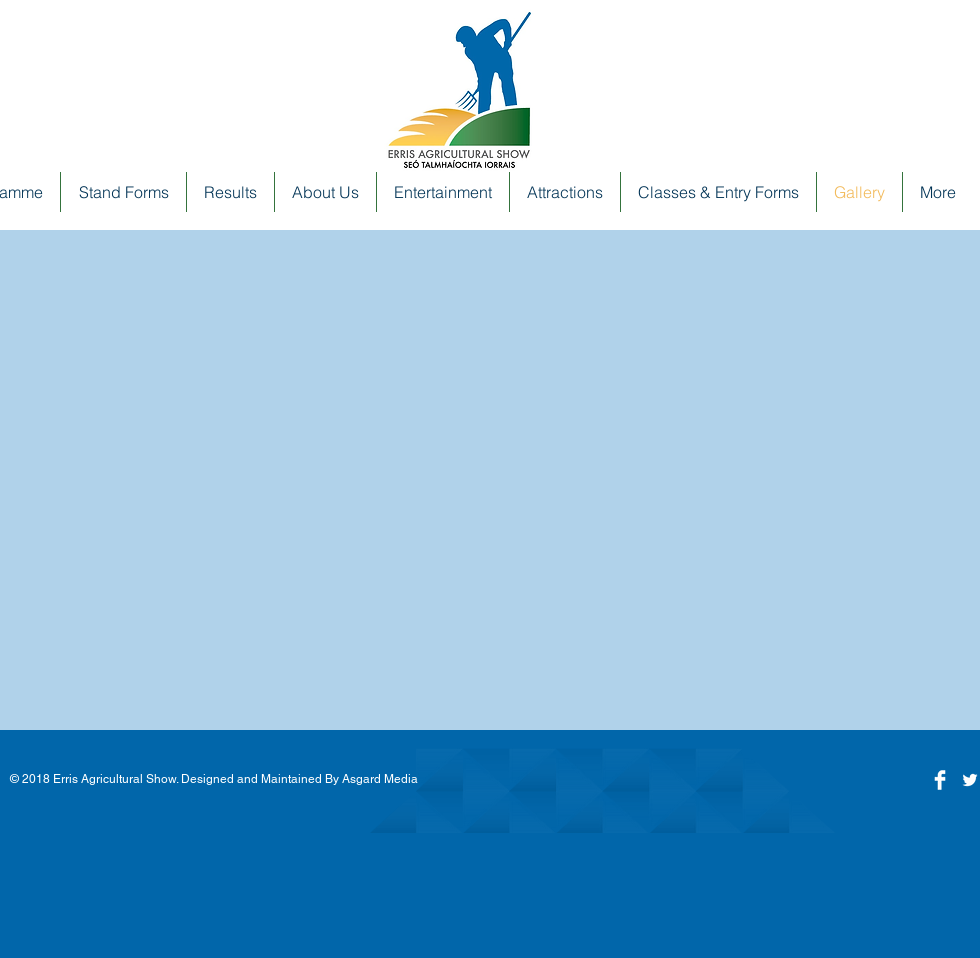 The width and height of the screenshot is (980, 958). I want to click on [White Twitter Icon], so click(970, 780).